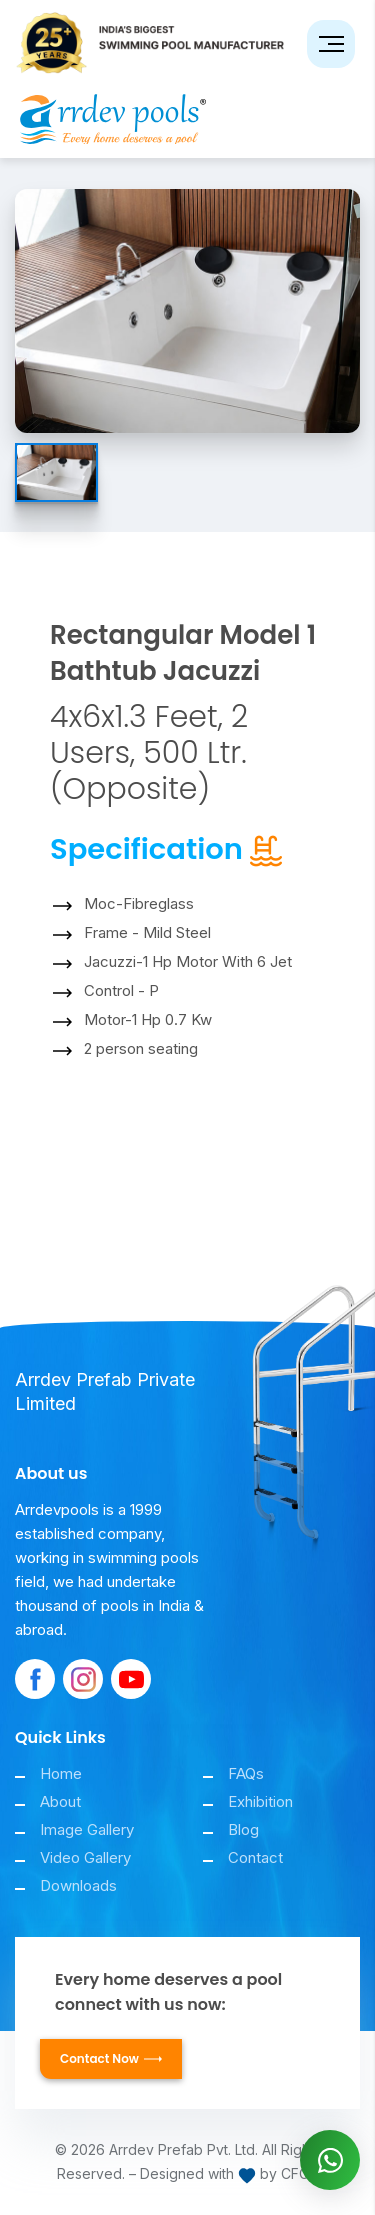 The height and width of the screenshot is (2215, 375). What do you see at coordinates (78, 1885) in the screenshot?
I see `Downloads` at bounding box center [78, 1885].